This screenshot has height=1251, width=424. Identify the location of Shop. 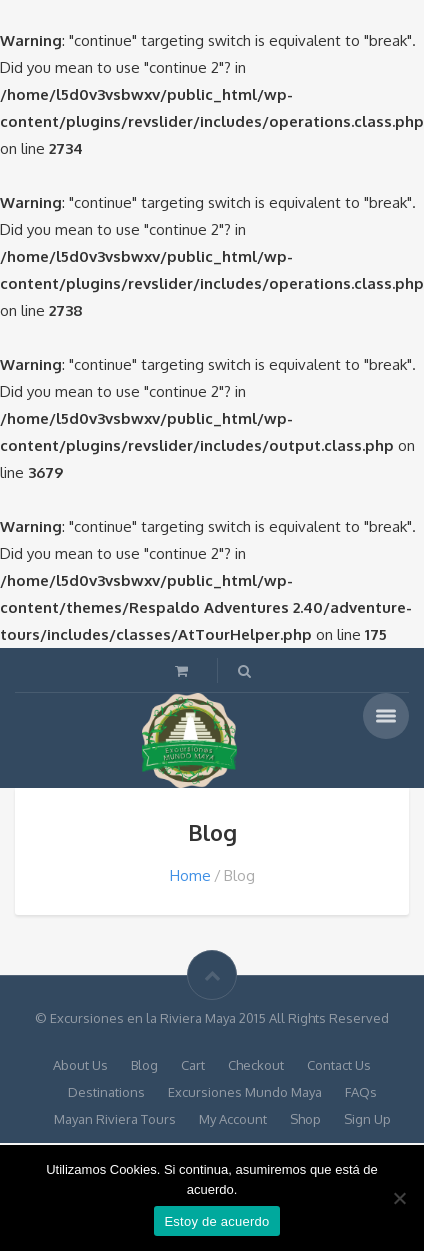
(305, 1119).